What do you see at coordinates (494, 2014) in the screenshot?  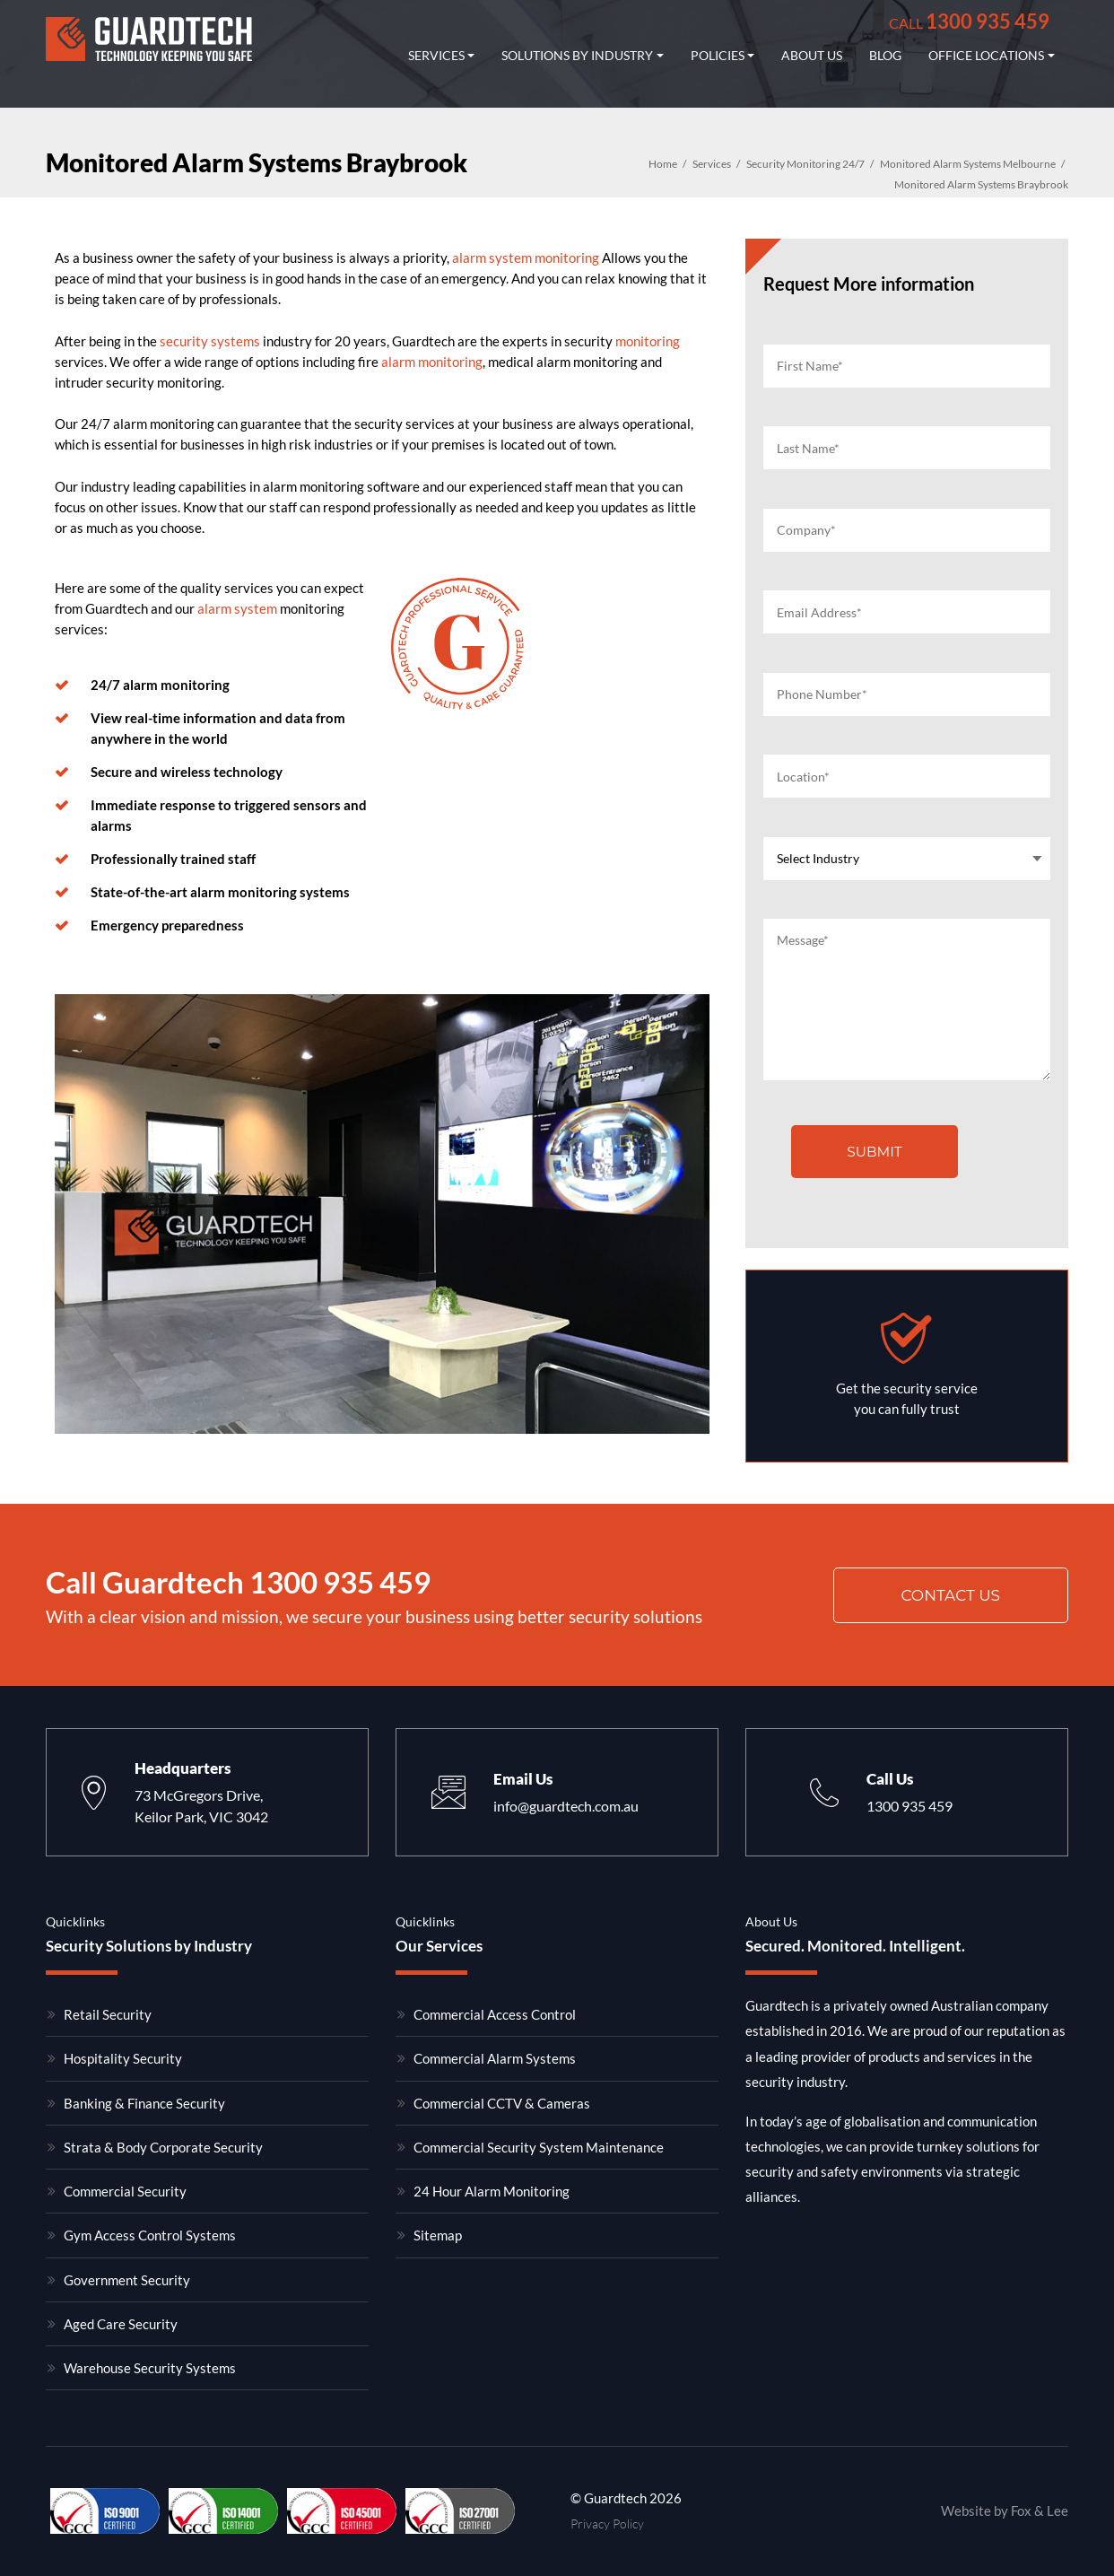 I see `Commercial Access Control` at bounding box center [494, 2014].